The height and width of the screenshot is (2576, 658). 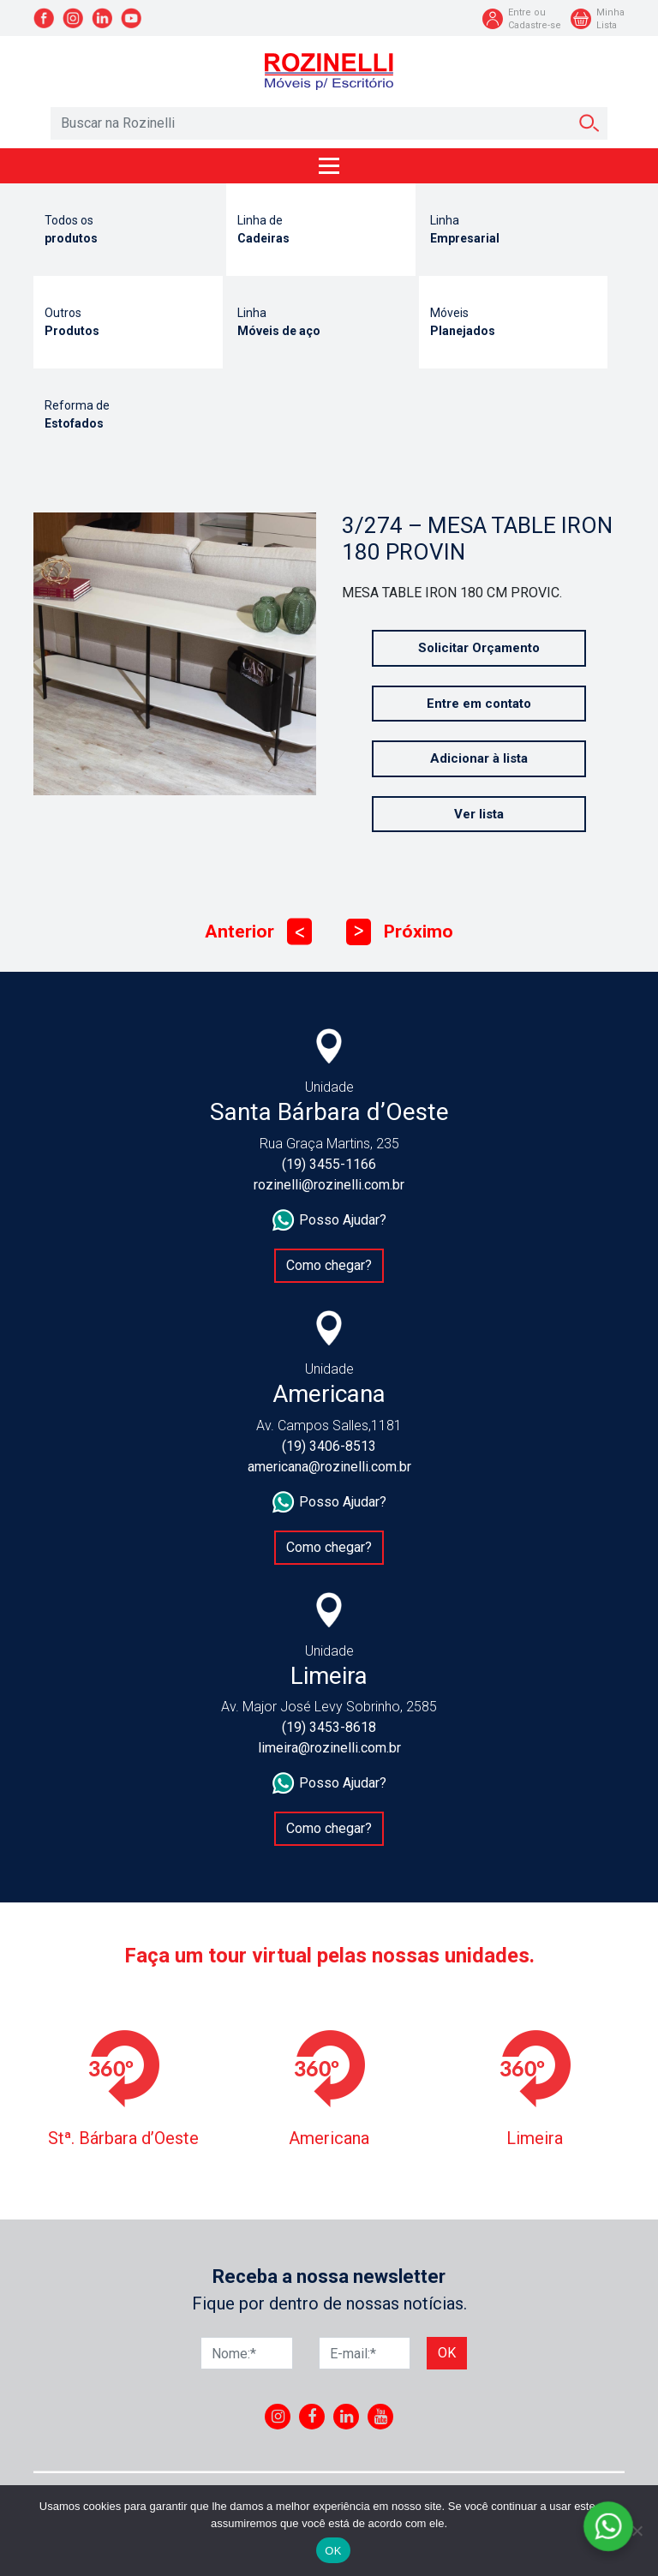 What do you see at coordinates (329, 1748) in the screenshot?
I see `limeira@rozinelli.com.br` at bounding box center [329, 1748].